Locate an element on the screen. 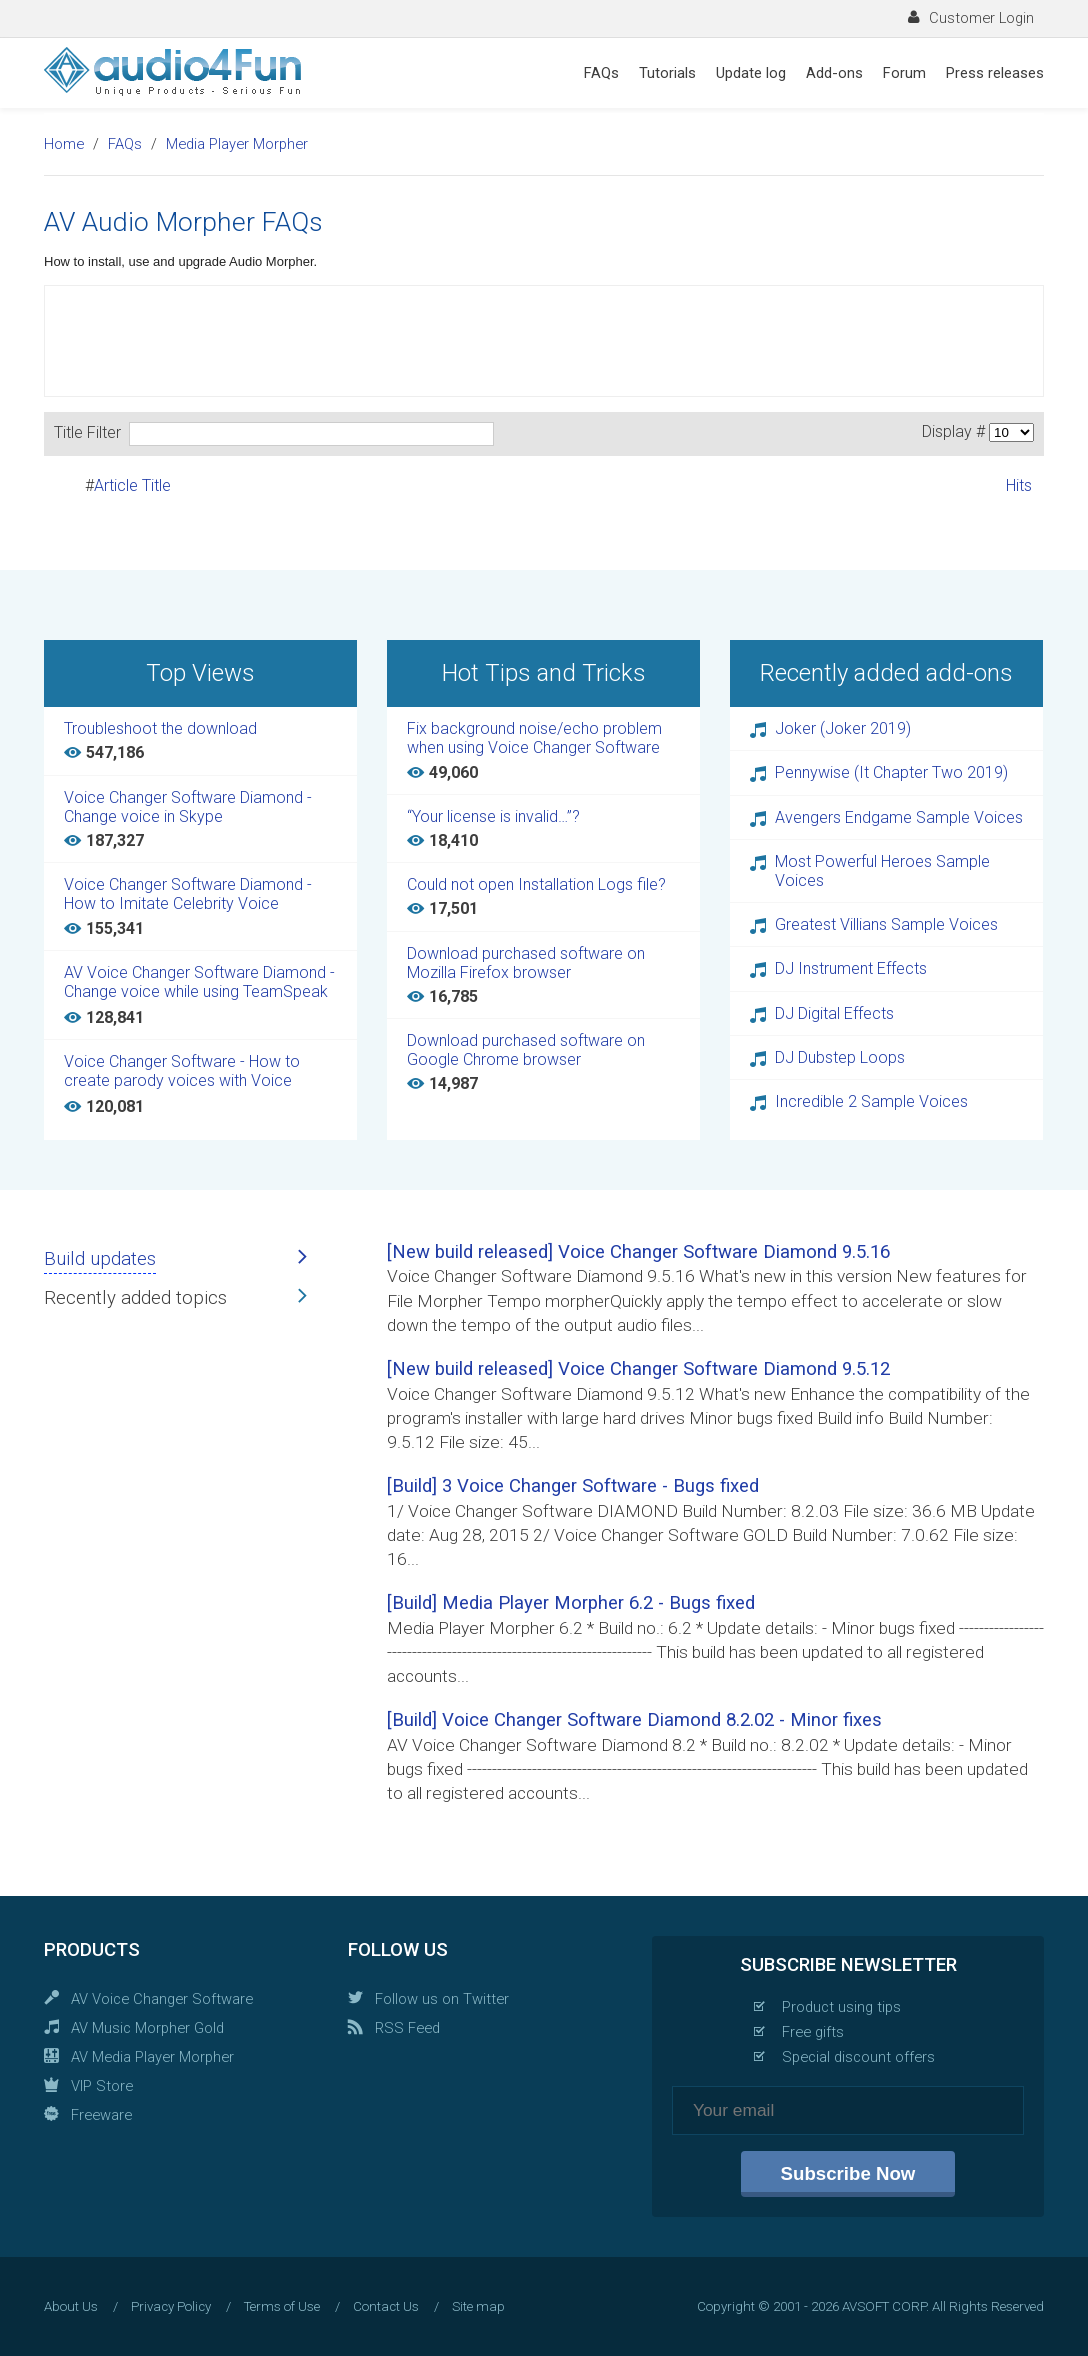  Pennywise (It Chapter Two 2019) is located at coordinates (891, 772).